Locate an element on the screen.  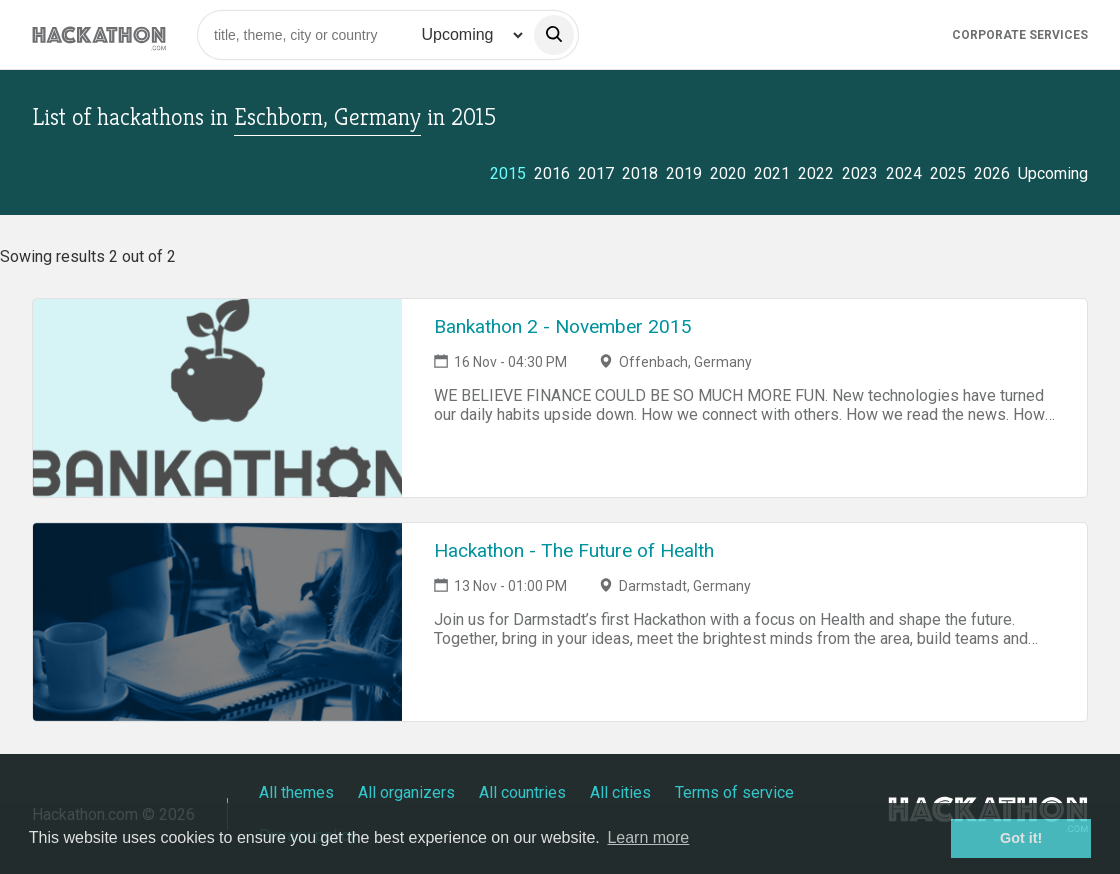
2021 is located at coordinates (772, 173).